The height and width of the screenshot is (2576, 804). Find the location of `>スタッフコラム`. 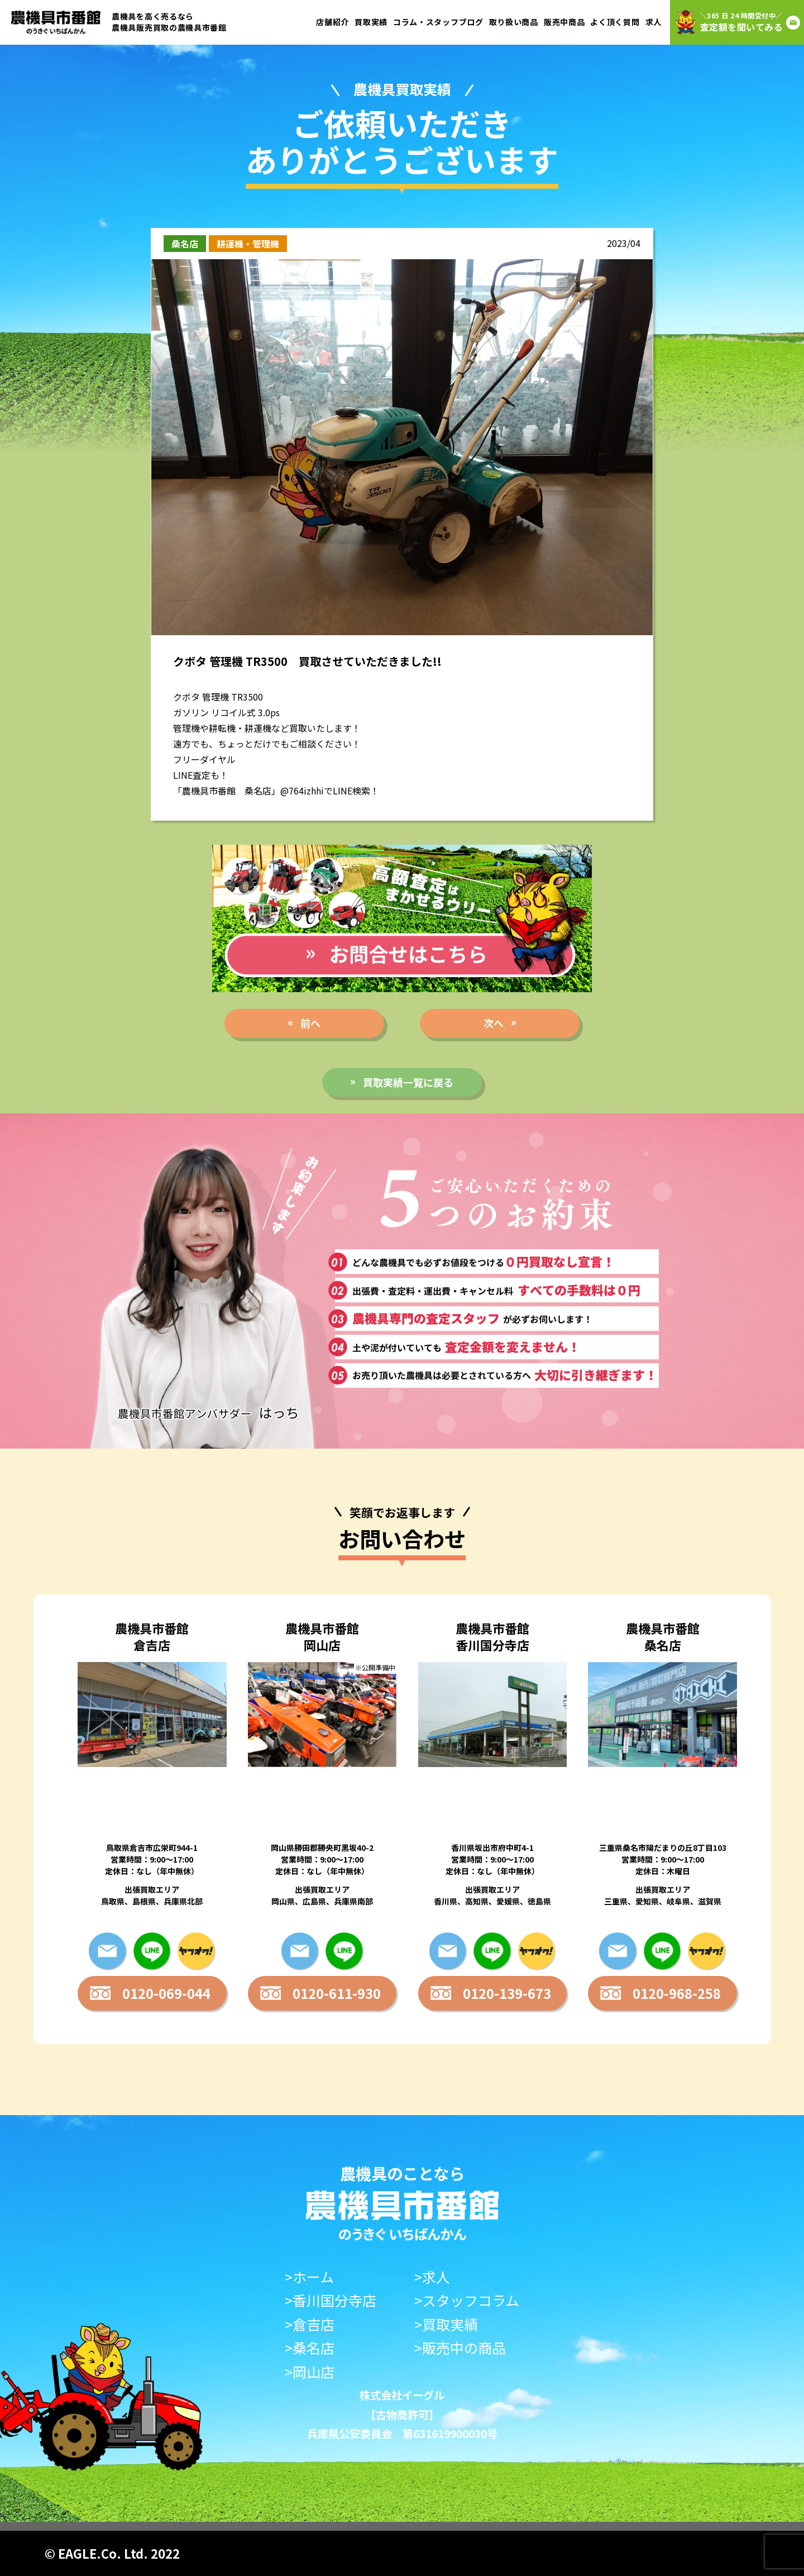

>スタッフコラム is located at coordinates (466, 2300).